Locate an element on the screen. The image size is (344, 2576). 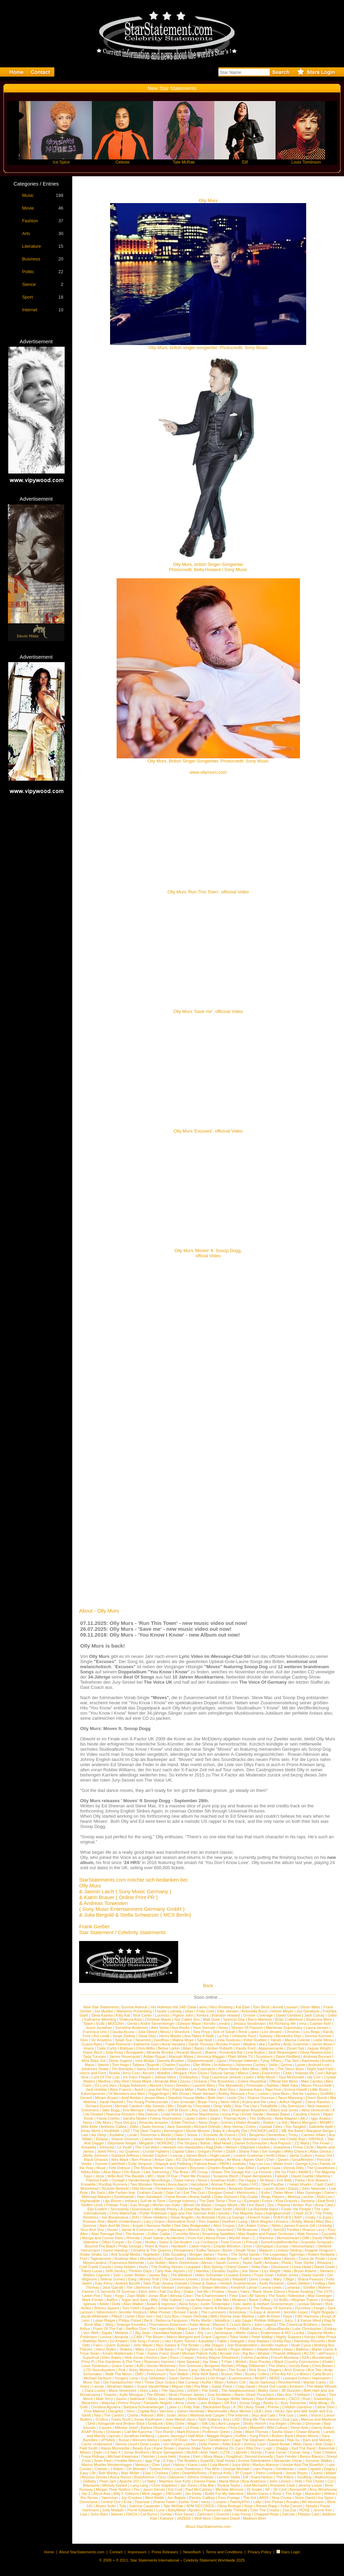
Johnny Orlando is located at coordinates (200, 2477).